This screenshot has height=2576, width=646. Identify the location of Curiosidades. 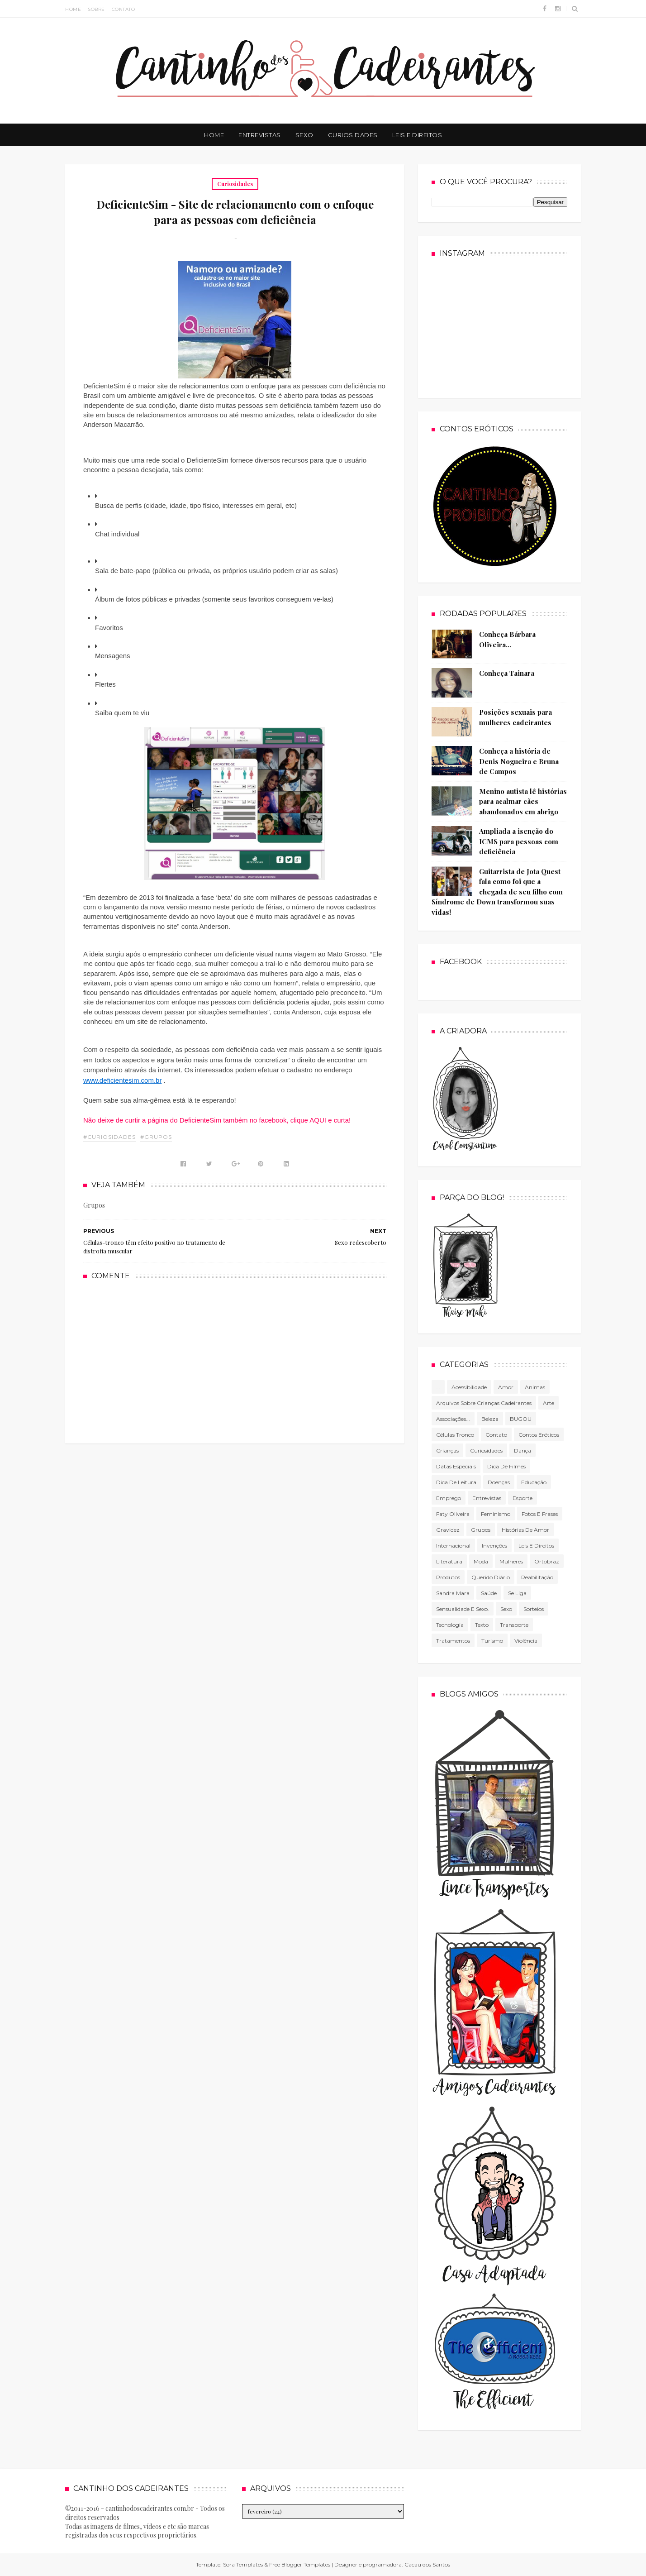
(353, 135).